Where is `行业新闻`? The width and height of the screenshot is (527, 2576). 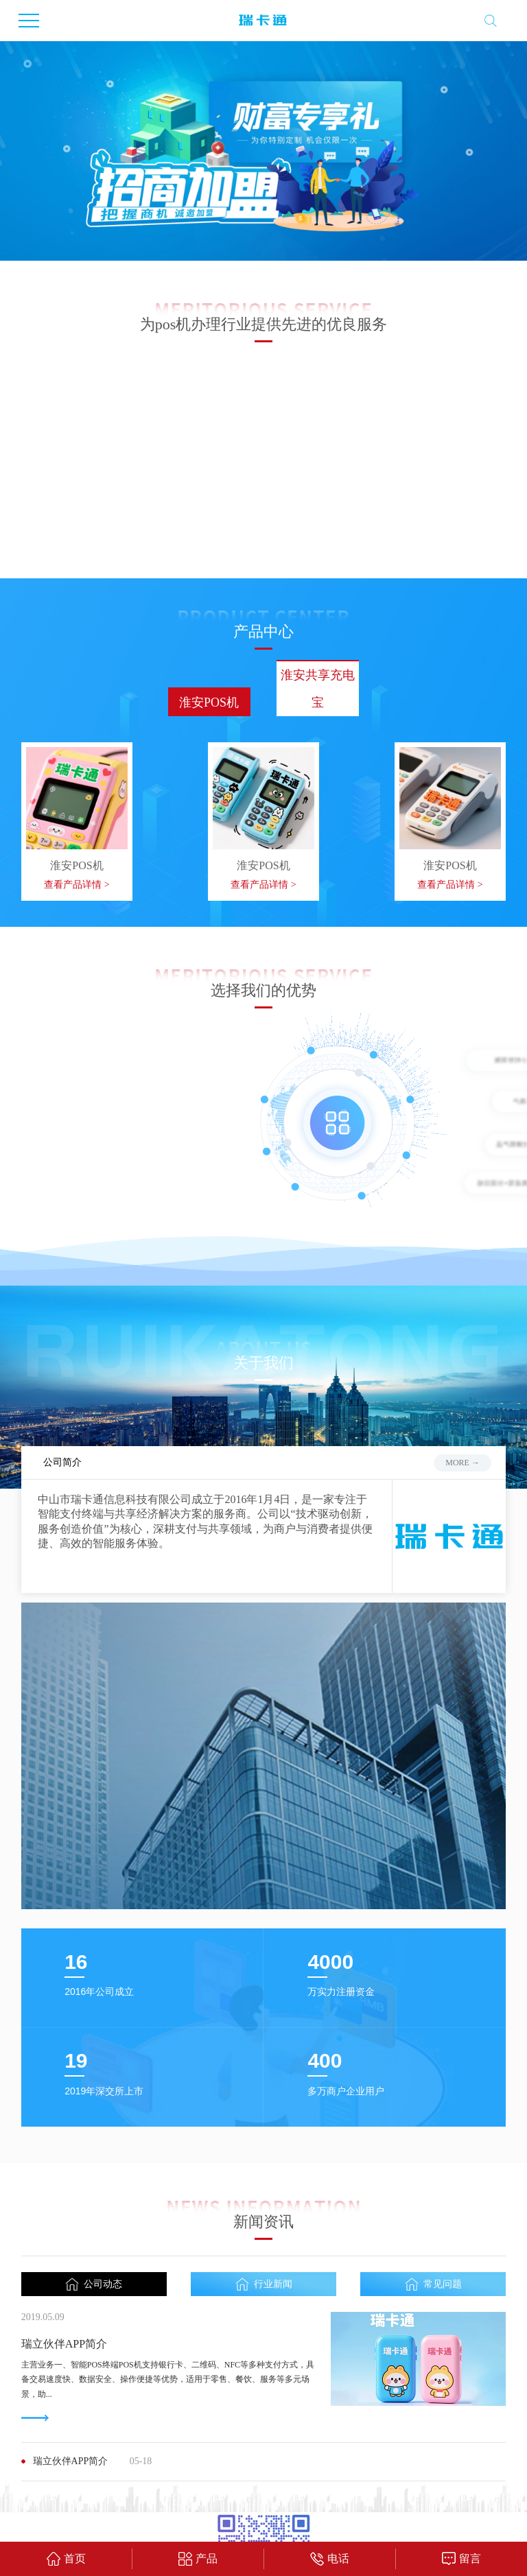
行业新闻 is located at coordinates (263, 2204).